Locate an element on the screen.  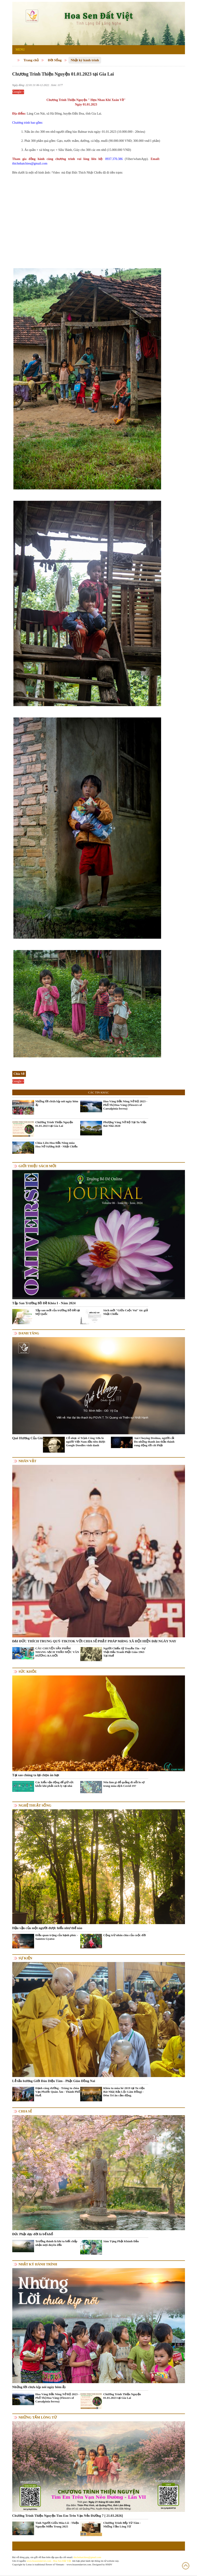
Tập san mới của trường Bồ Đề tại Mỹ Quốc is located at coordinates (57, 1312).